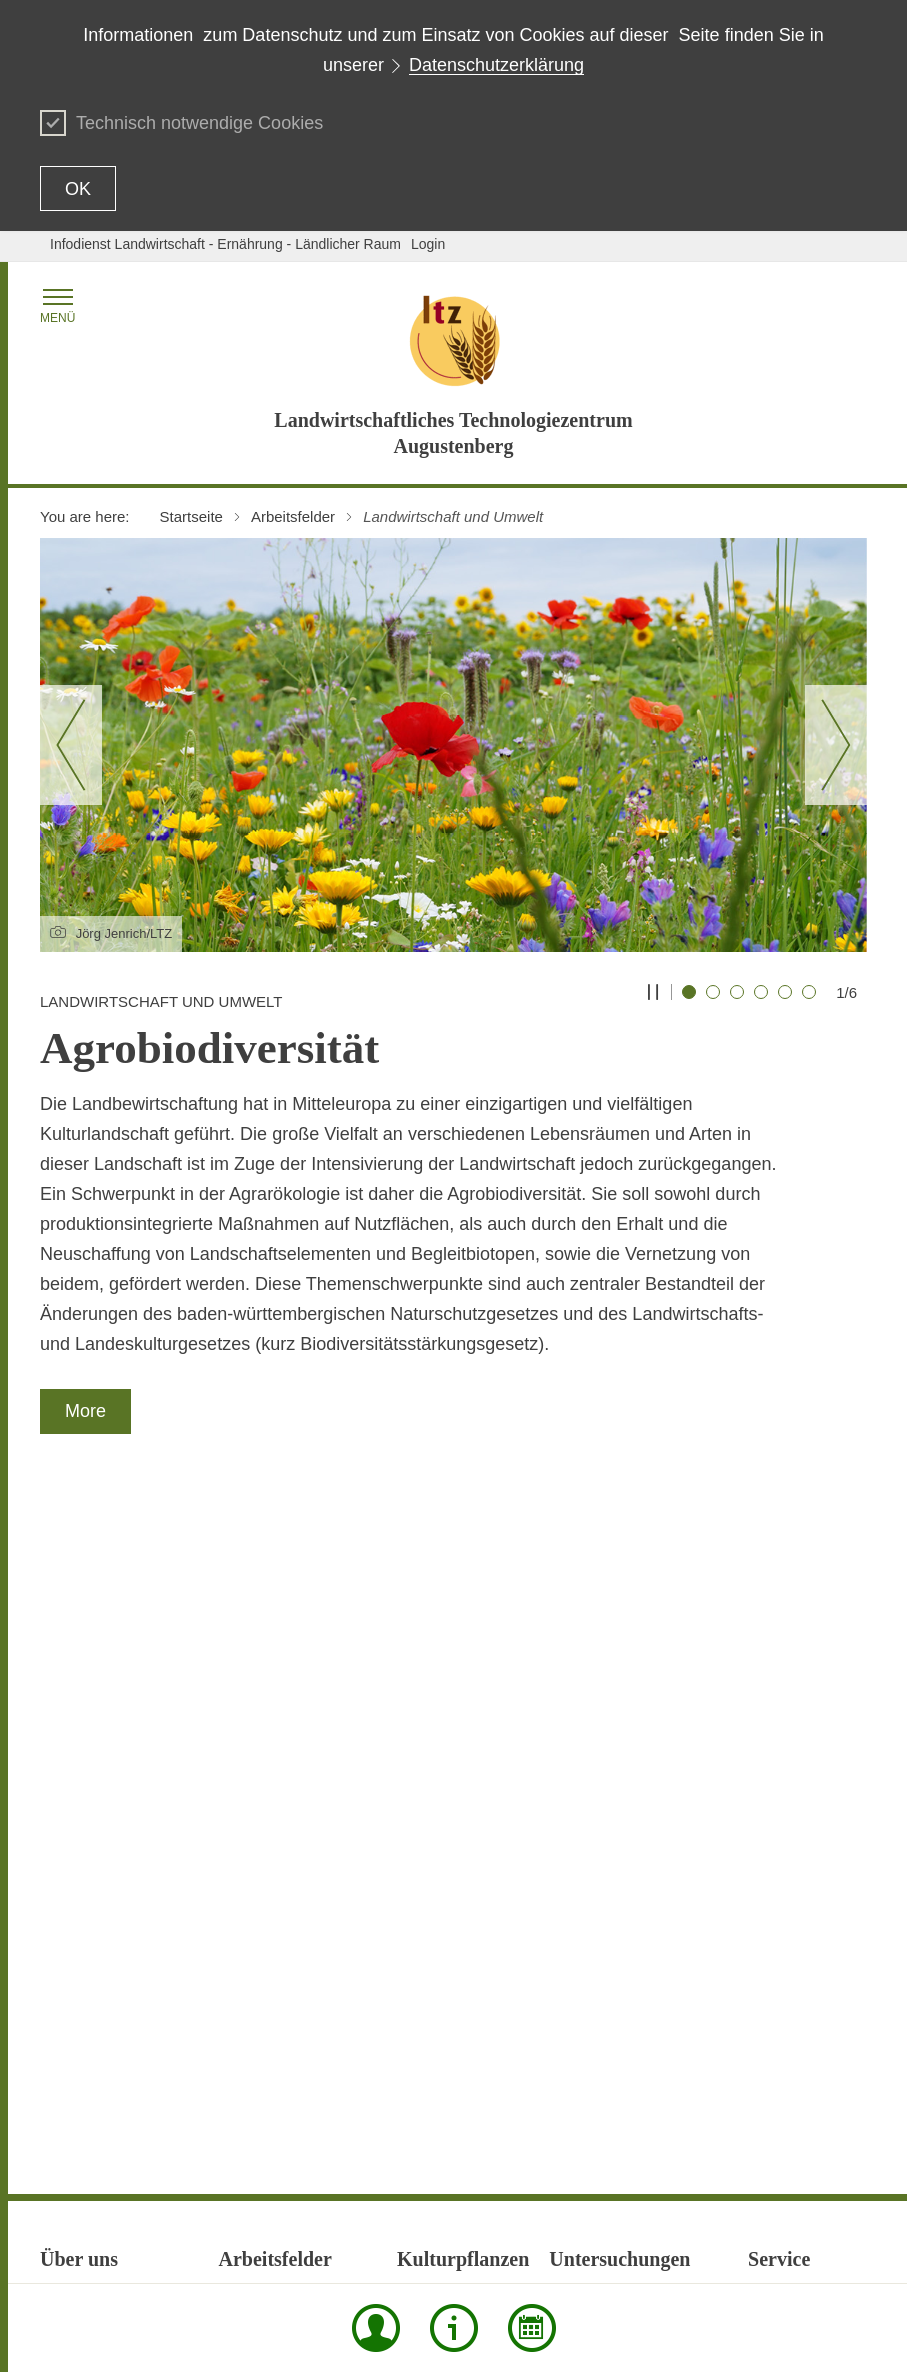 The image size is (907, 2372). What do you see at coordinates (435, 1714) in the screenshot?
I see `Gemüsebau` at bounding box center [435, 1714].